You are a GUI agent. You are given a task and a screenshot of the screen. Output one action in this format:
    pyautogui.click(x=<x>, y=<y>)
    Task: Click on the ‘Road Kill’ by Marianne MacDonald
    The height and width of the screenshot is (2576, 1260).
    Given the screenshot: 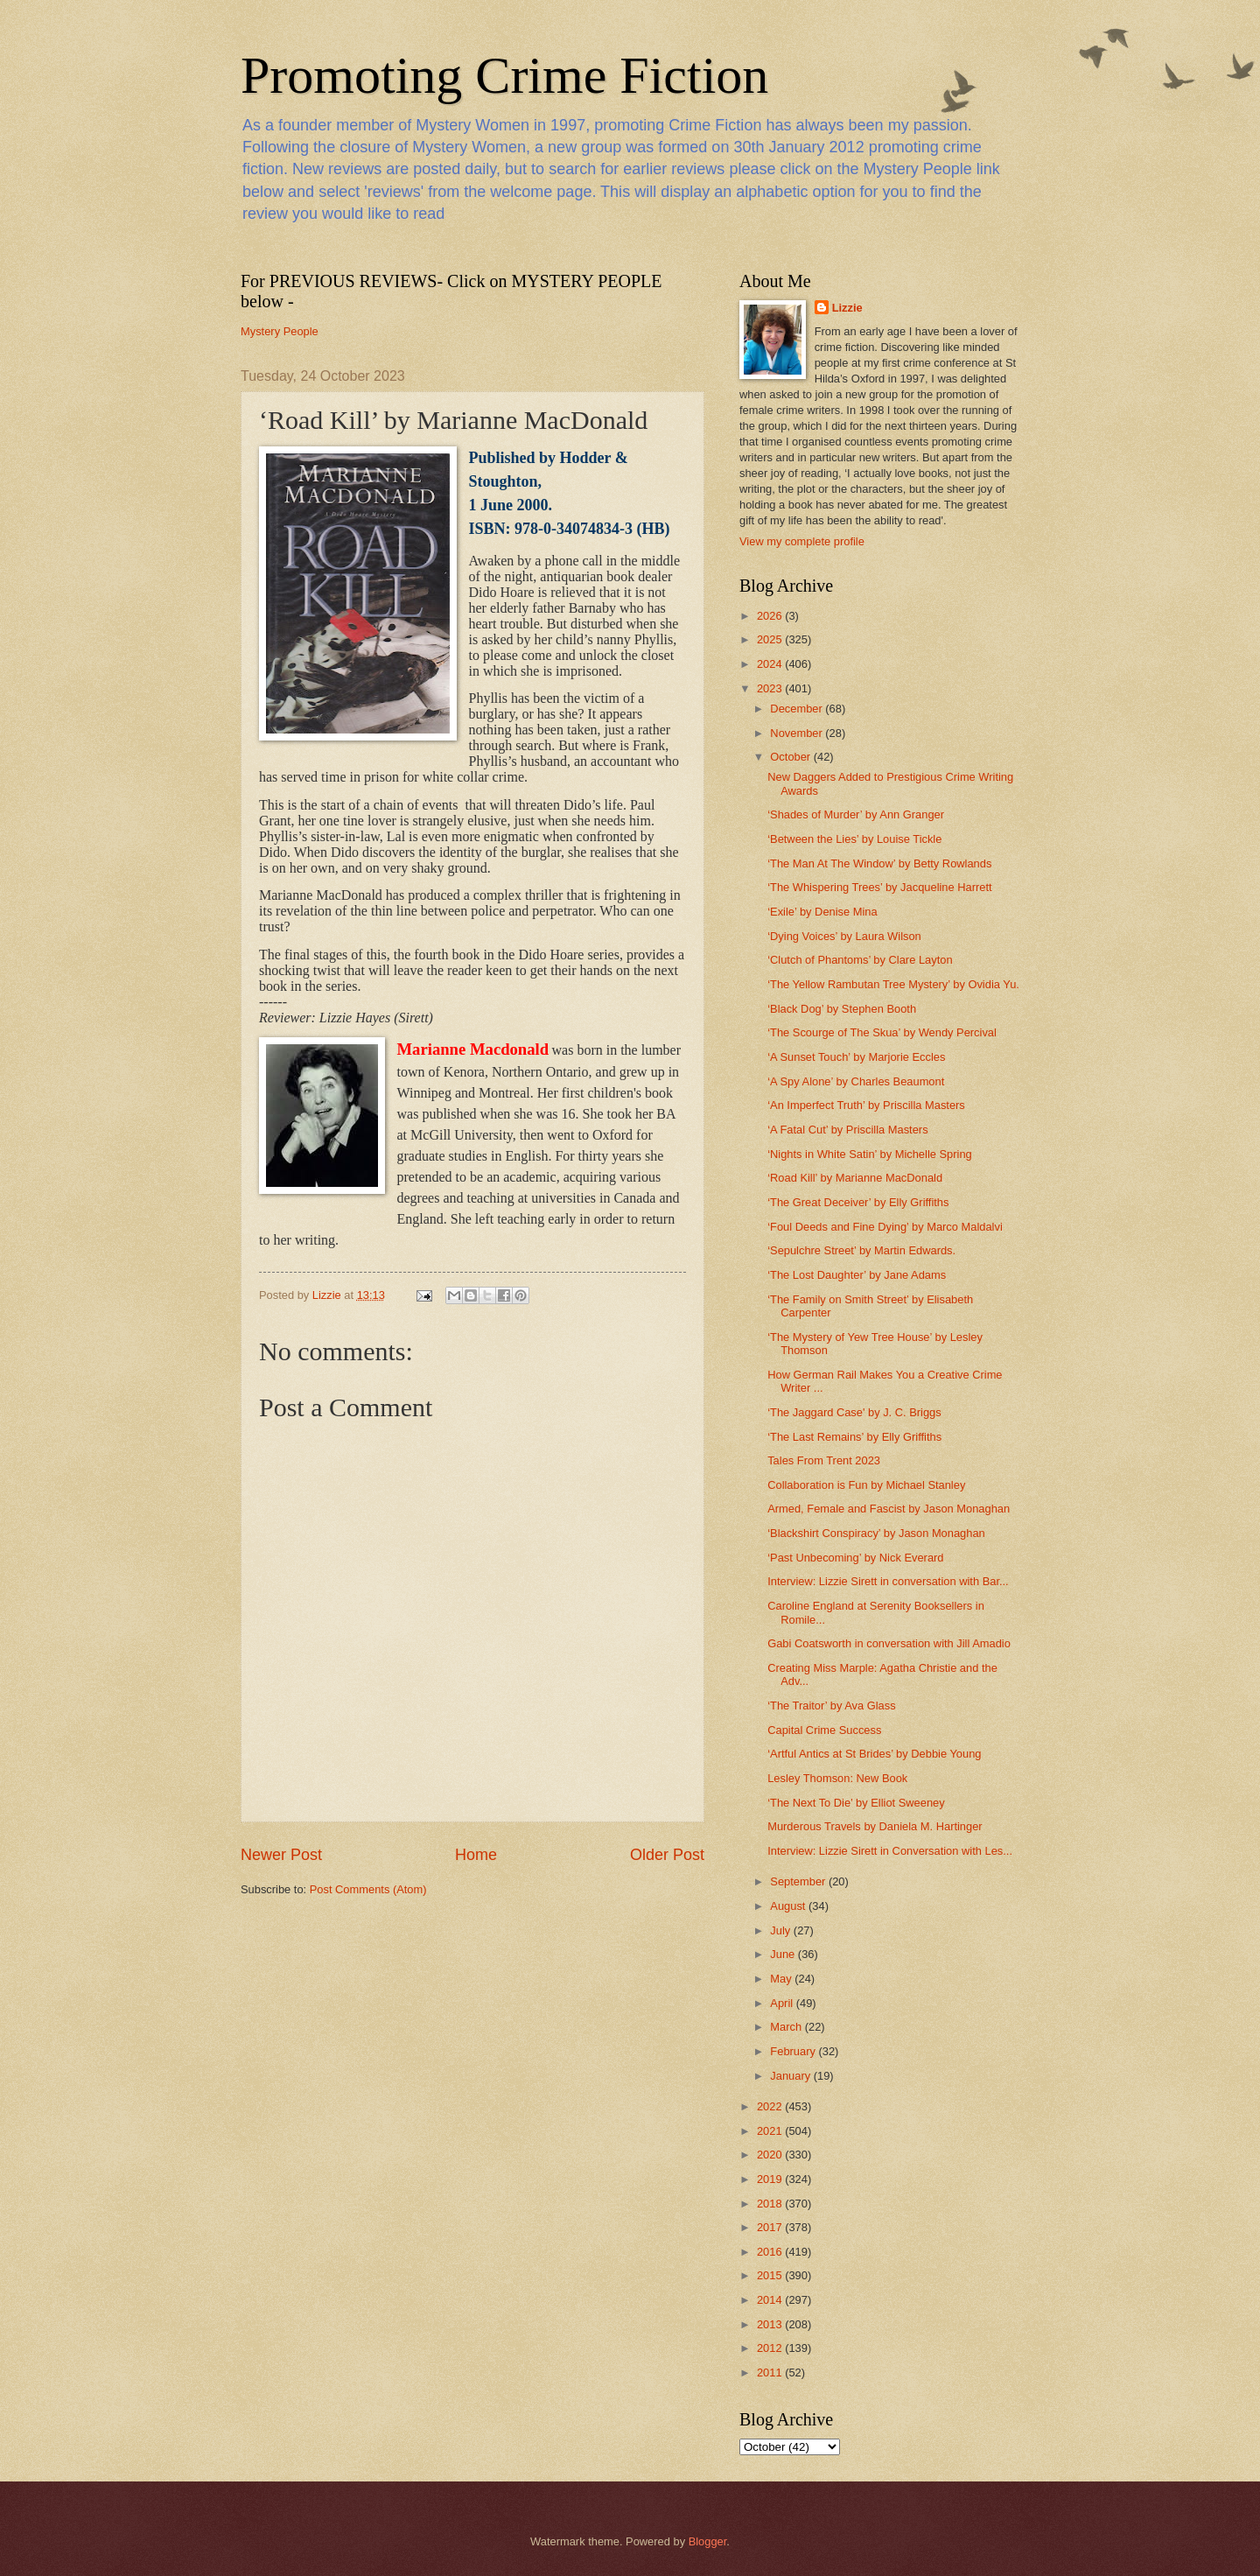 What is the action you would take?
    pyautogui.click(x=854, y=1177)
    